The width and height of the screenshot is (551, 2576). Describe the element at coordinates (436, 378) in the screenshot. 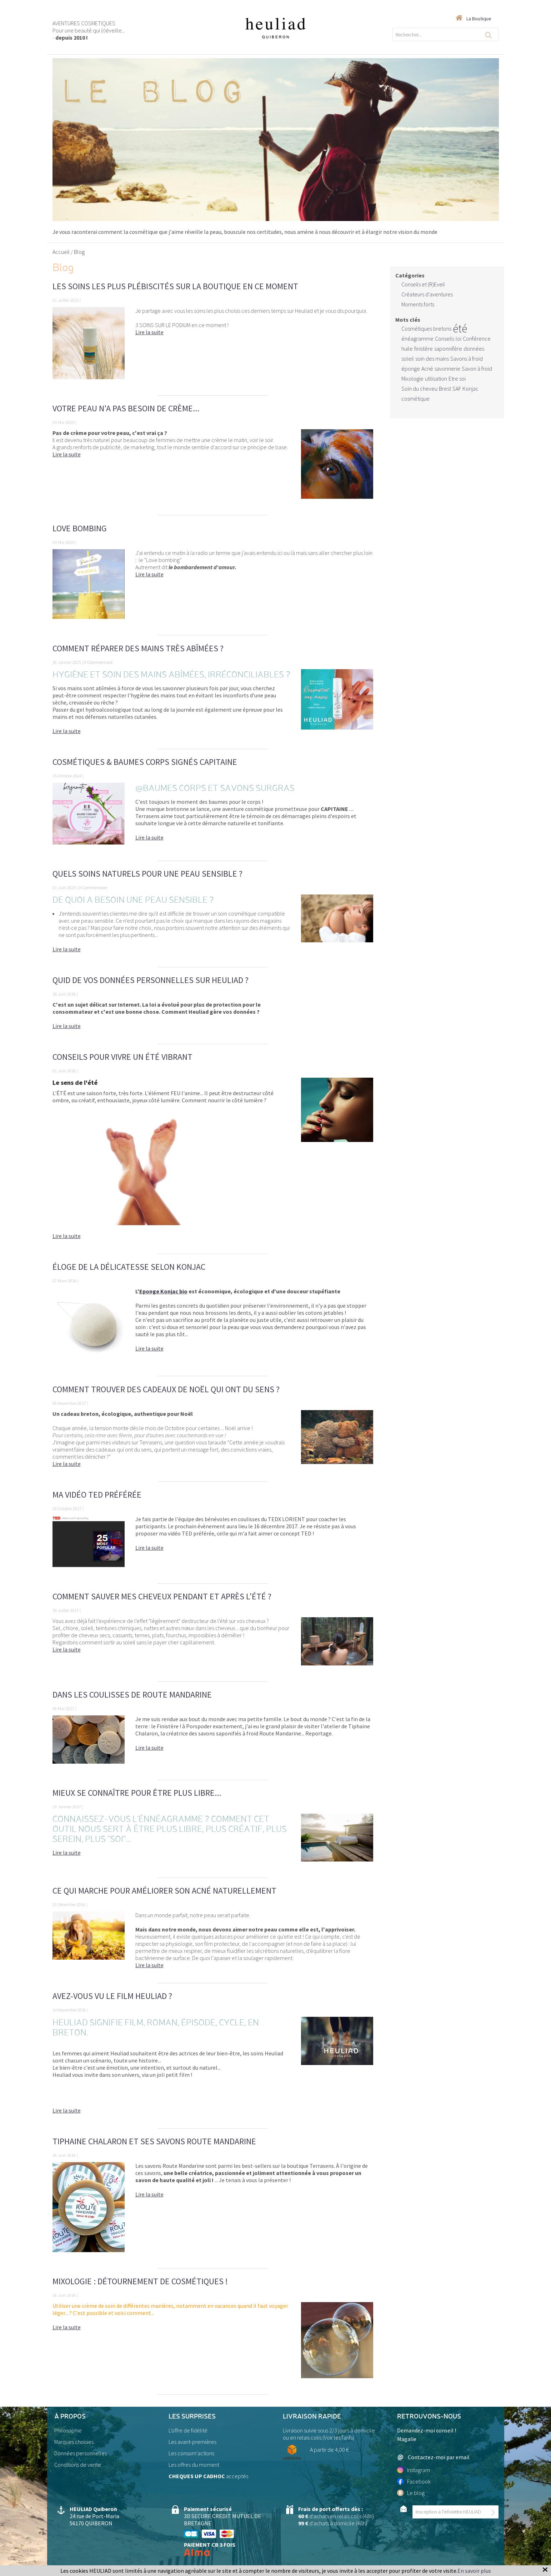

I see `utilisation` at that location.